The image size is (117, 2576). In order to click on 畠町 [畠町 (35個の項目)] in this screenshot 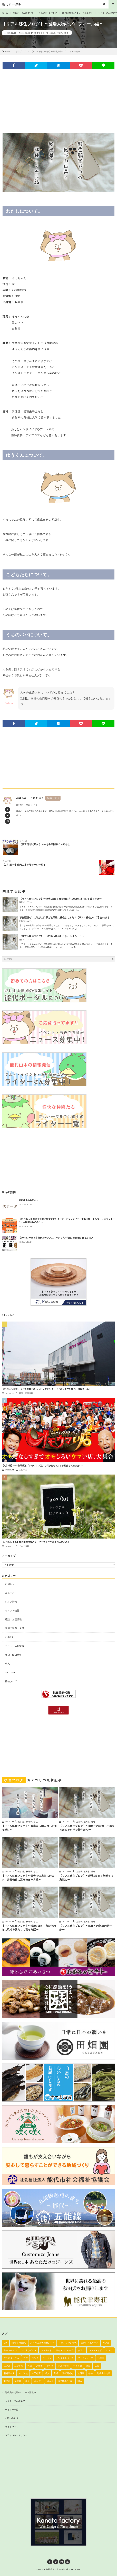, I will do `click(56, 2373)`.